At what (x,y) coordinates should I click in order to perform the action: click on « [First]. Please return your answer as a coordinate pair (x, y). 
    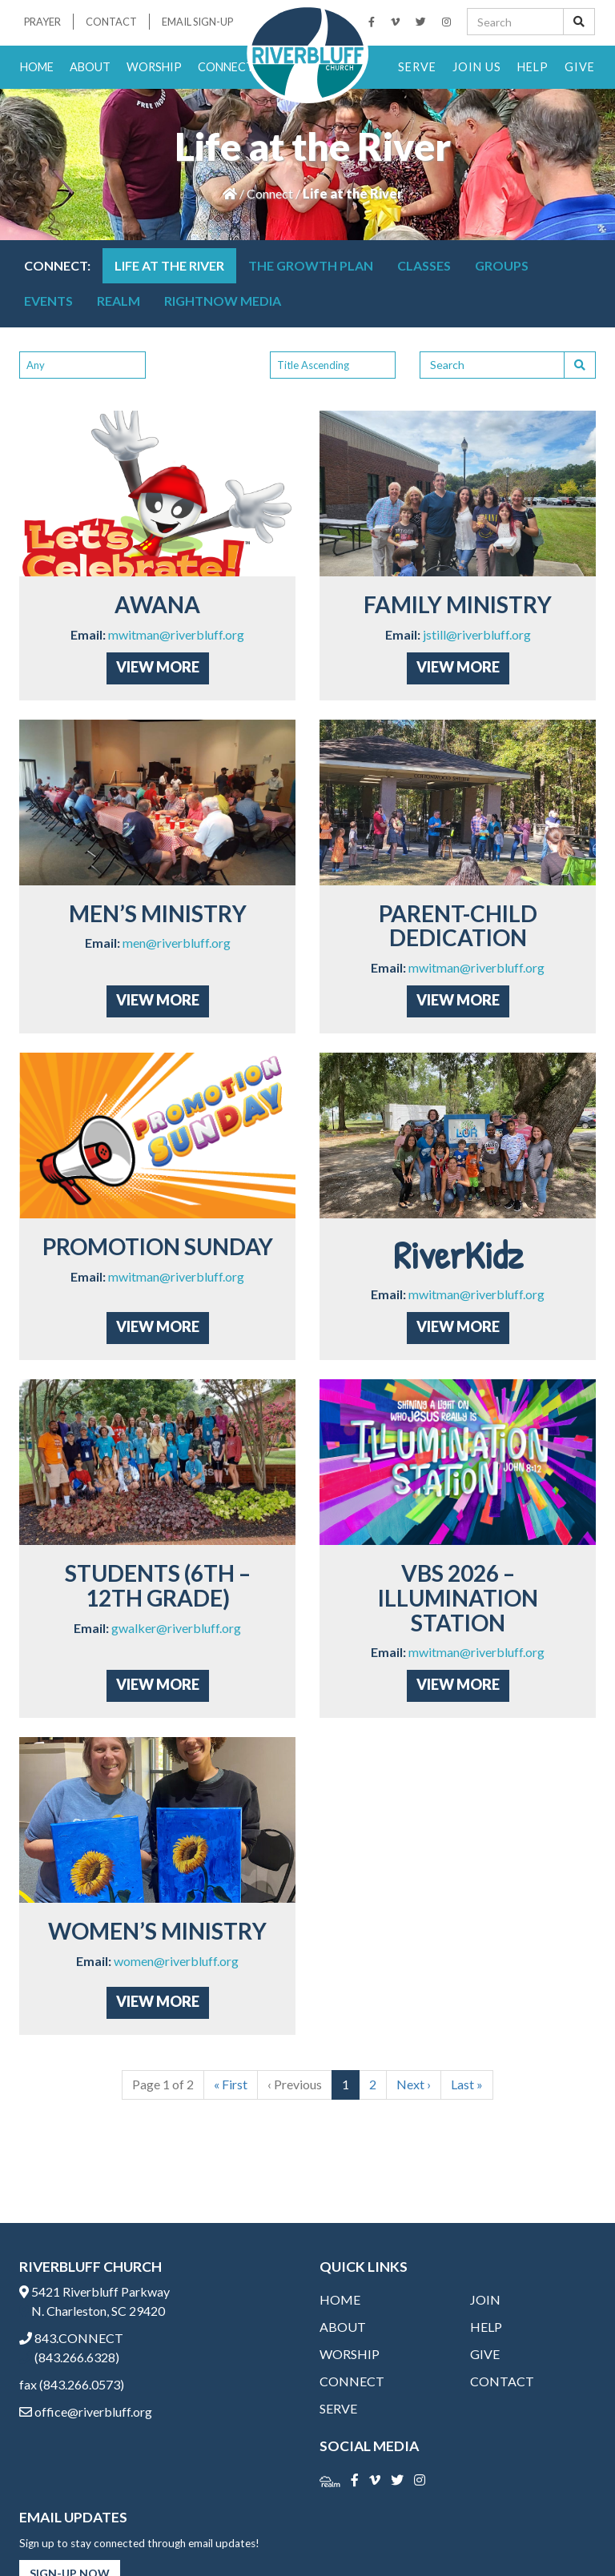
    Looking at the image, I should click on (230, 2084).